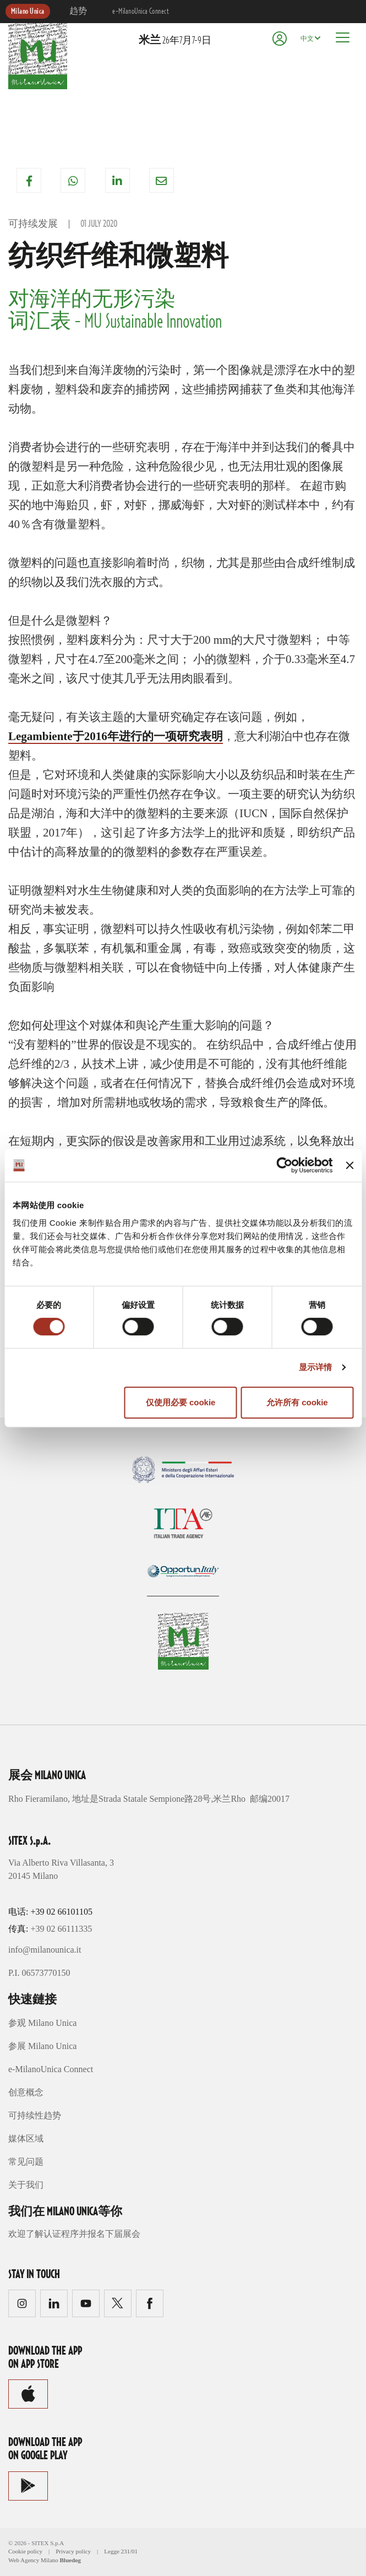  Describe the element at coordinates (78, 11) in the screenshot. I see `趋势` at that location.